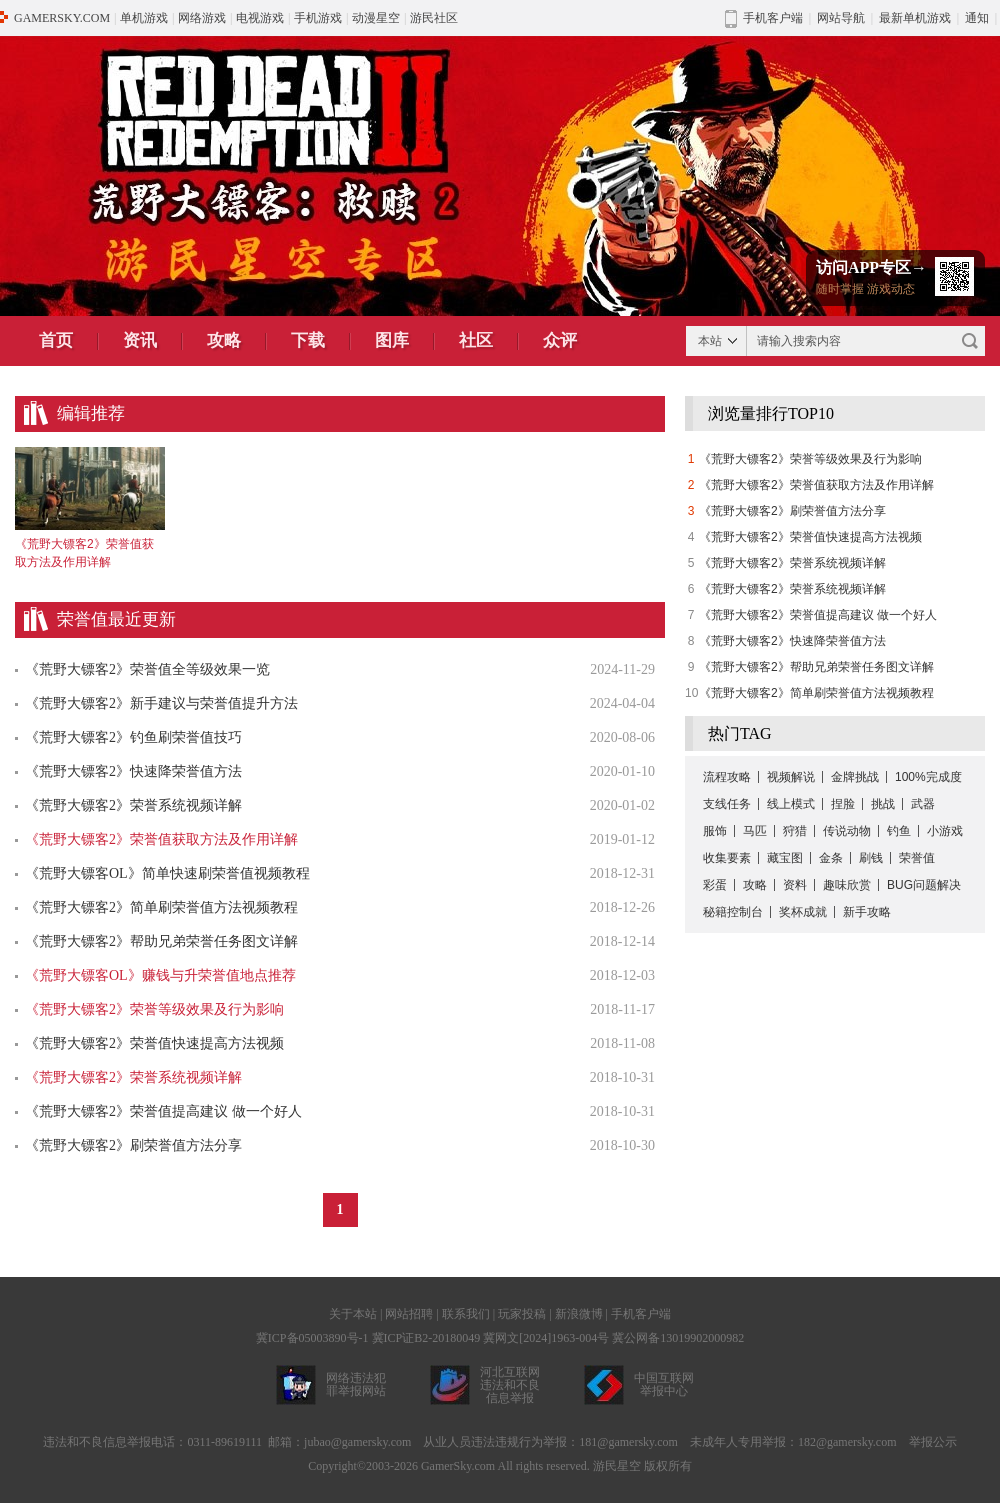 This screenshot has height=1503, width=1000. Describe the element at coordinates (308, 340) in the screenshot. I see `下载` at that location.